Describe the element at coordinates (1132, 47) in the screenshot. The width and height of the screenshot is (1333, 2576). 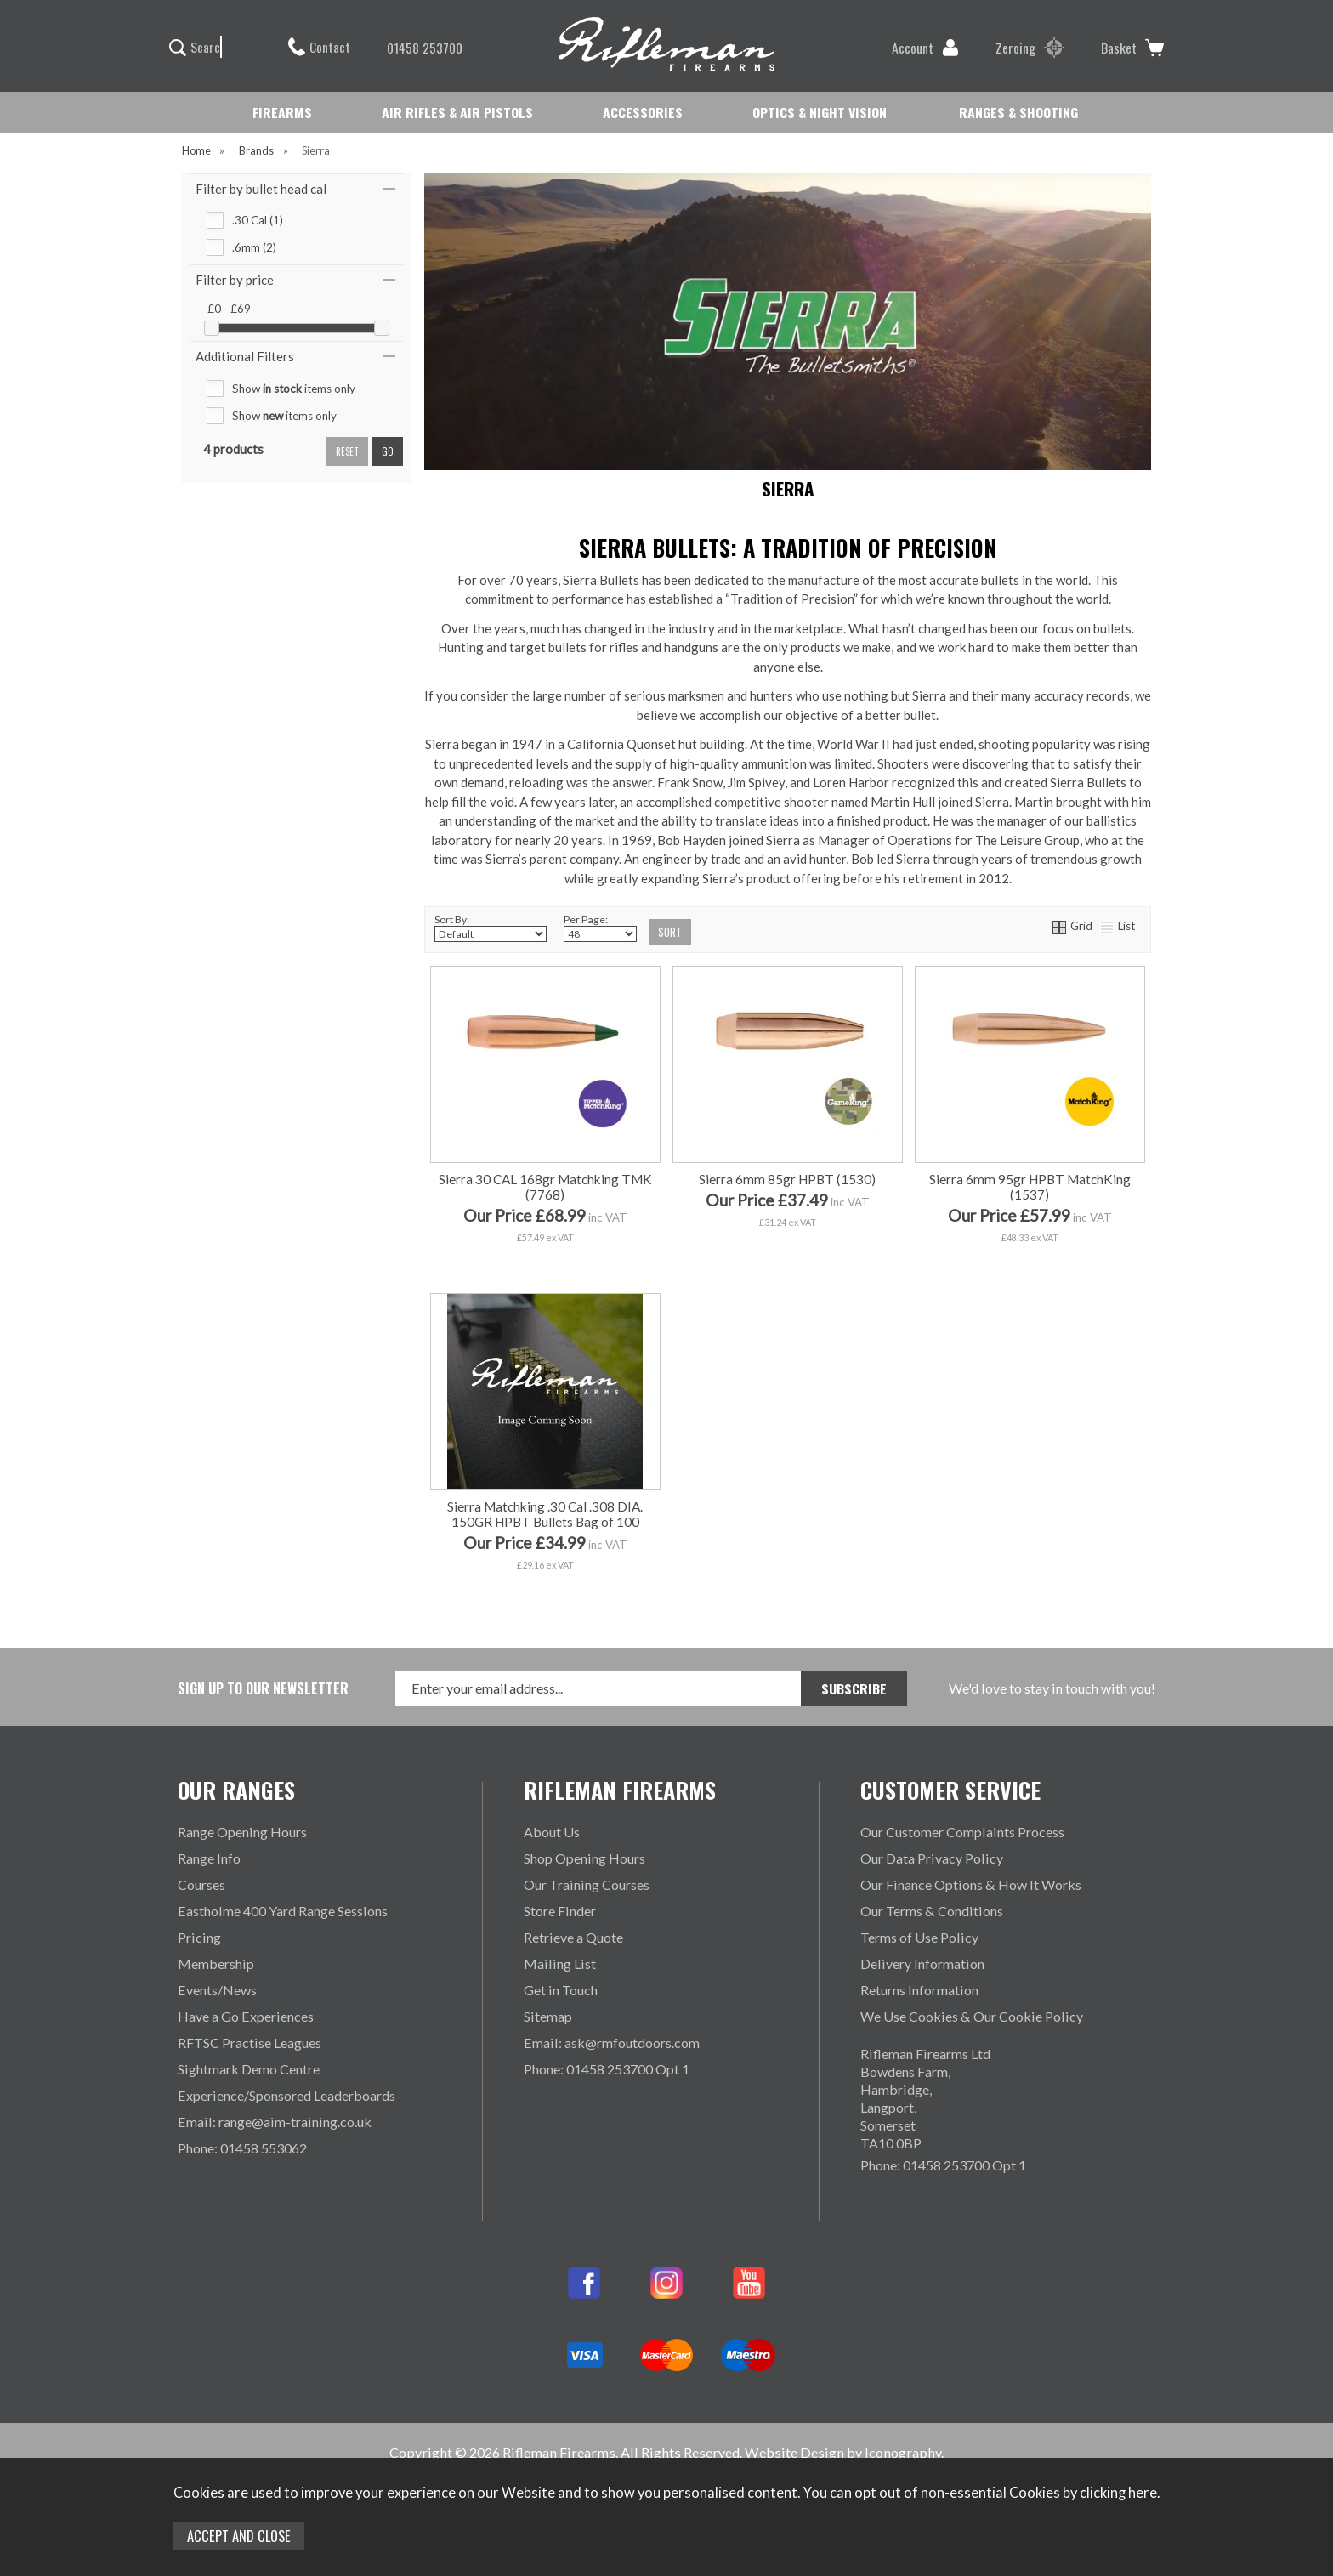
I see `Basket` at that location.